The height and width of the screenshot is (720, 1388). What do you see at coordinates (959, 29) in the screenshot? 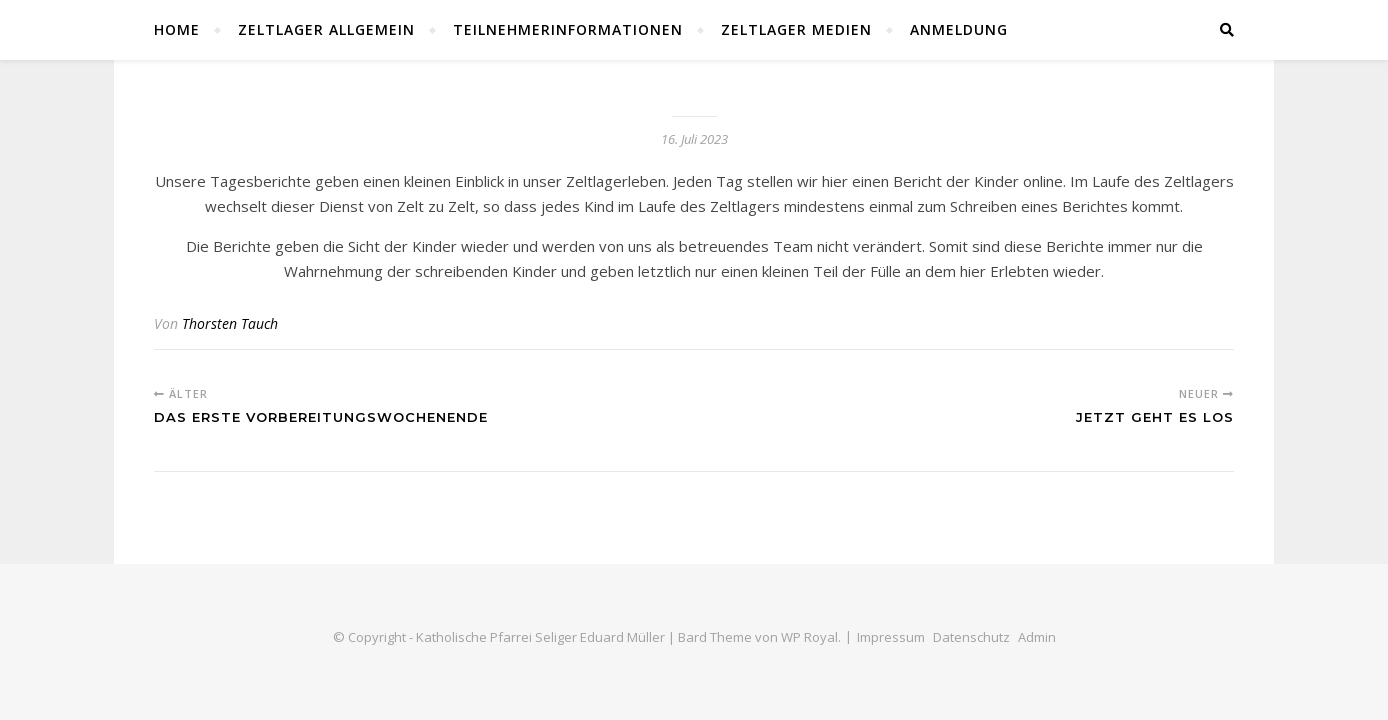
I see `Anmeldung` at bounding box center [959, 29].